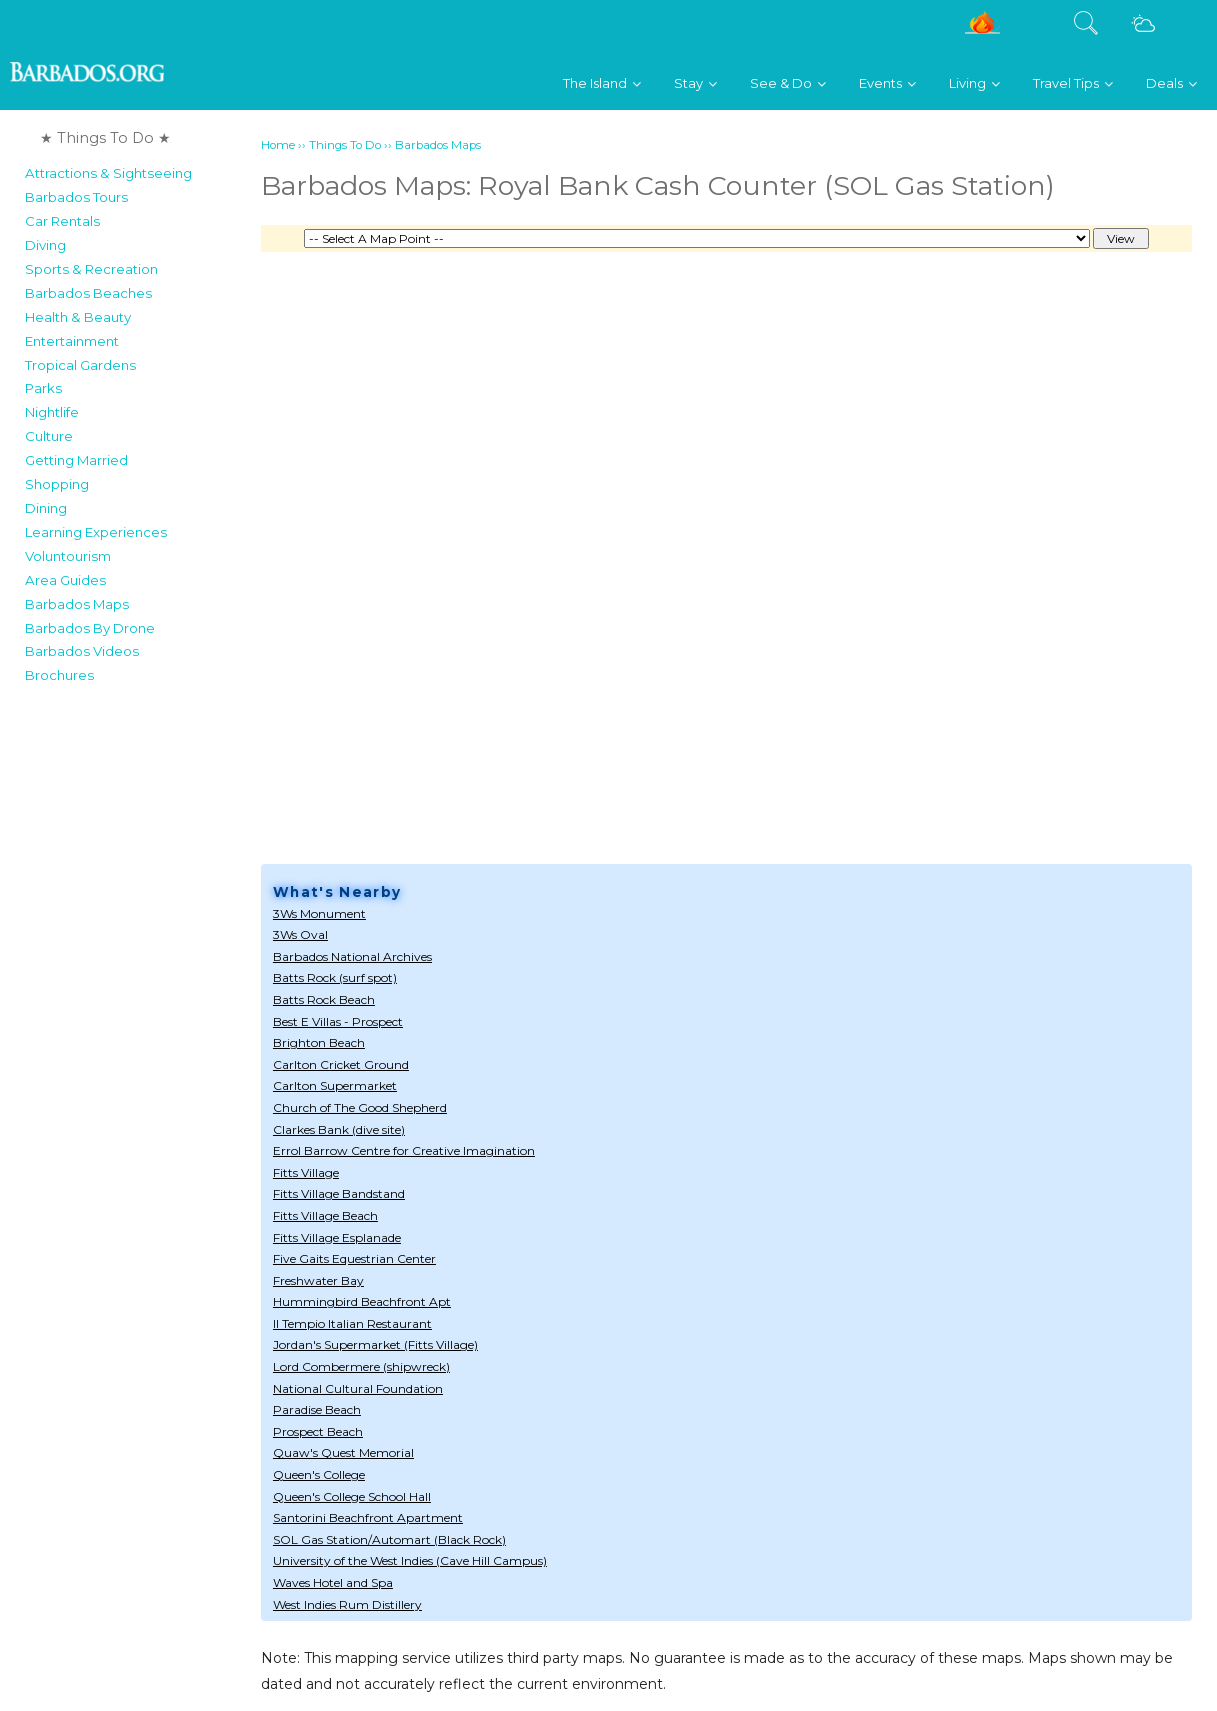 The width and height of the screenshot is (1217, 1711). Describe the element at coordinates (338, 1021) in the screenshot. I see `Best E Villas - Prospect` at that location.